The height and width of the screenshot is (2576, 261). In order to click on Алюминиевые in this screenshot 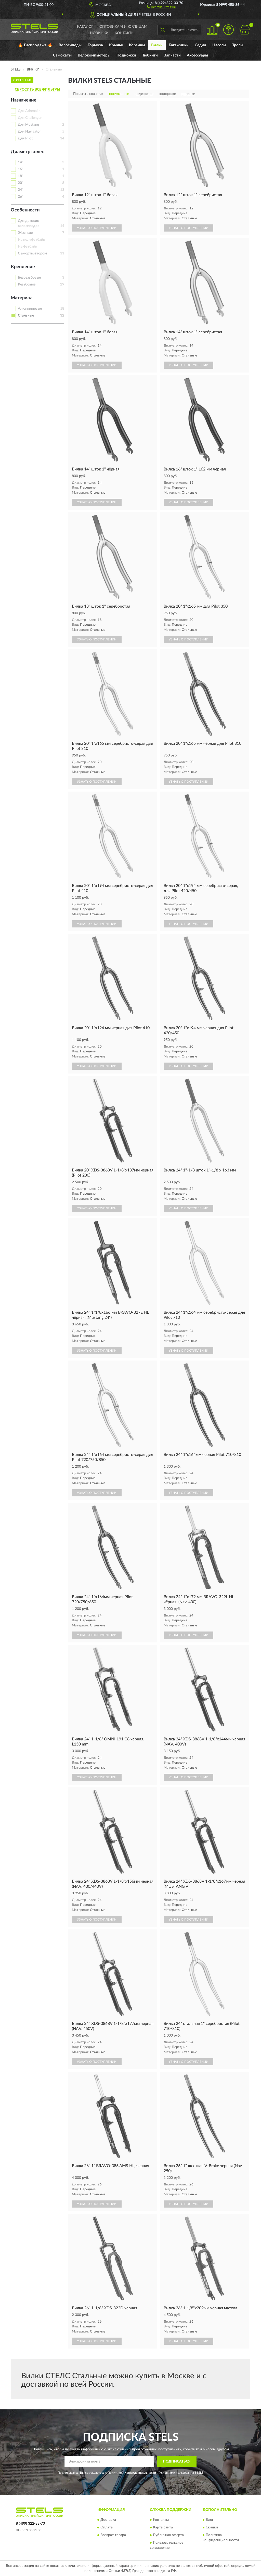, I will do `click(30, 308)`.